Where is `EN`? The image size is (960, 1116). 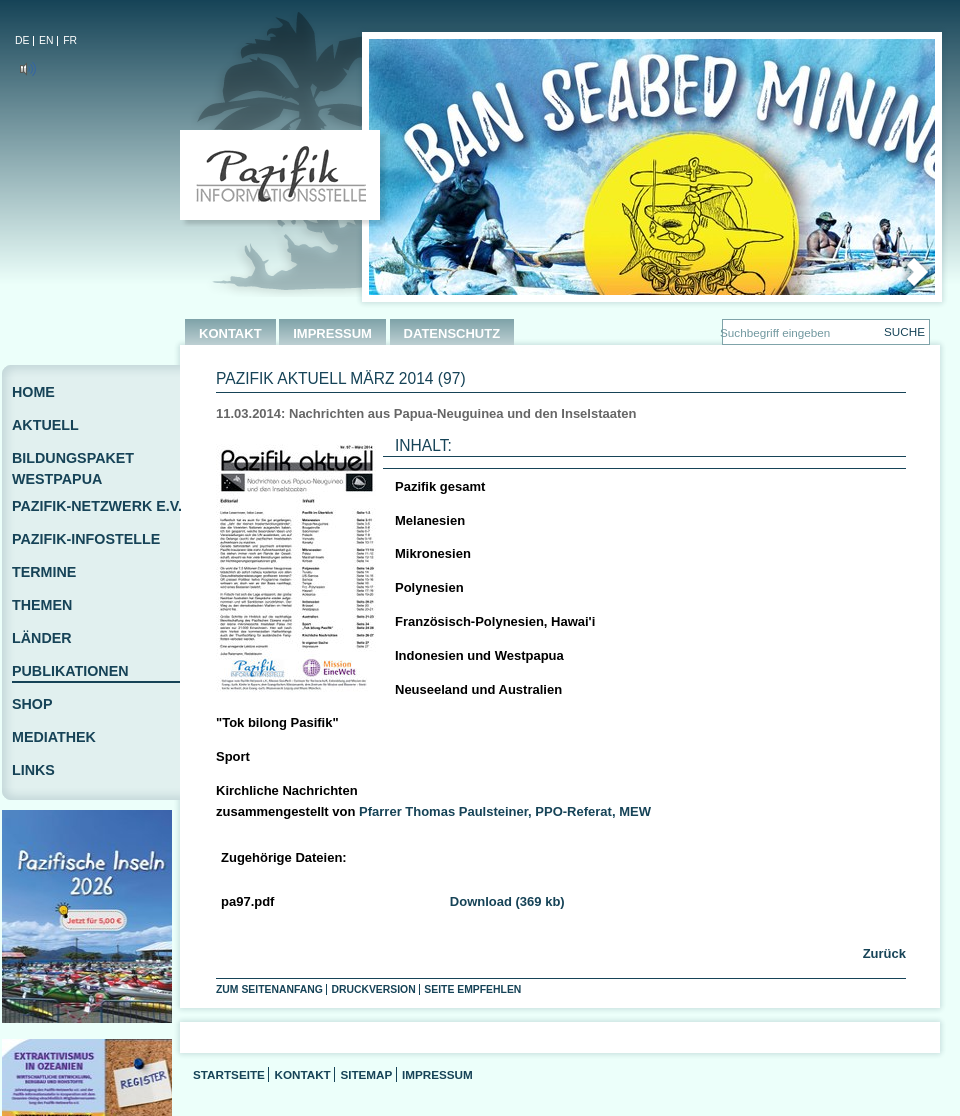 EN is located at coordinates (46, 40).